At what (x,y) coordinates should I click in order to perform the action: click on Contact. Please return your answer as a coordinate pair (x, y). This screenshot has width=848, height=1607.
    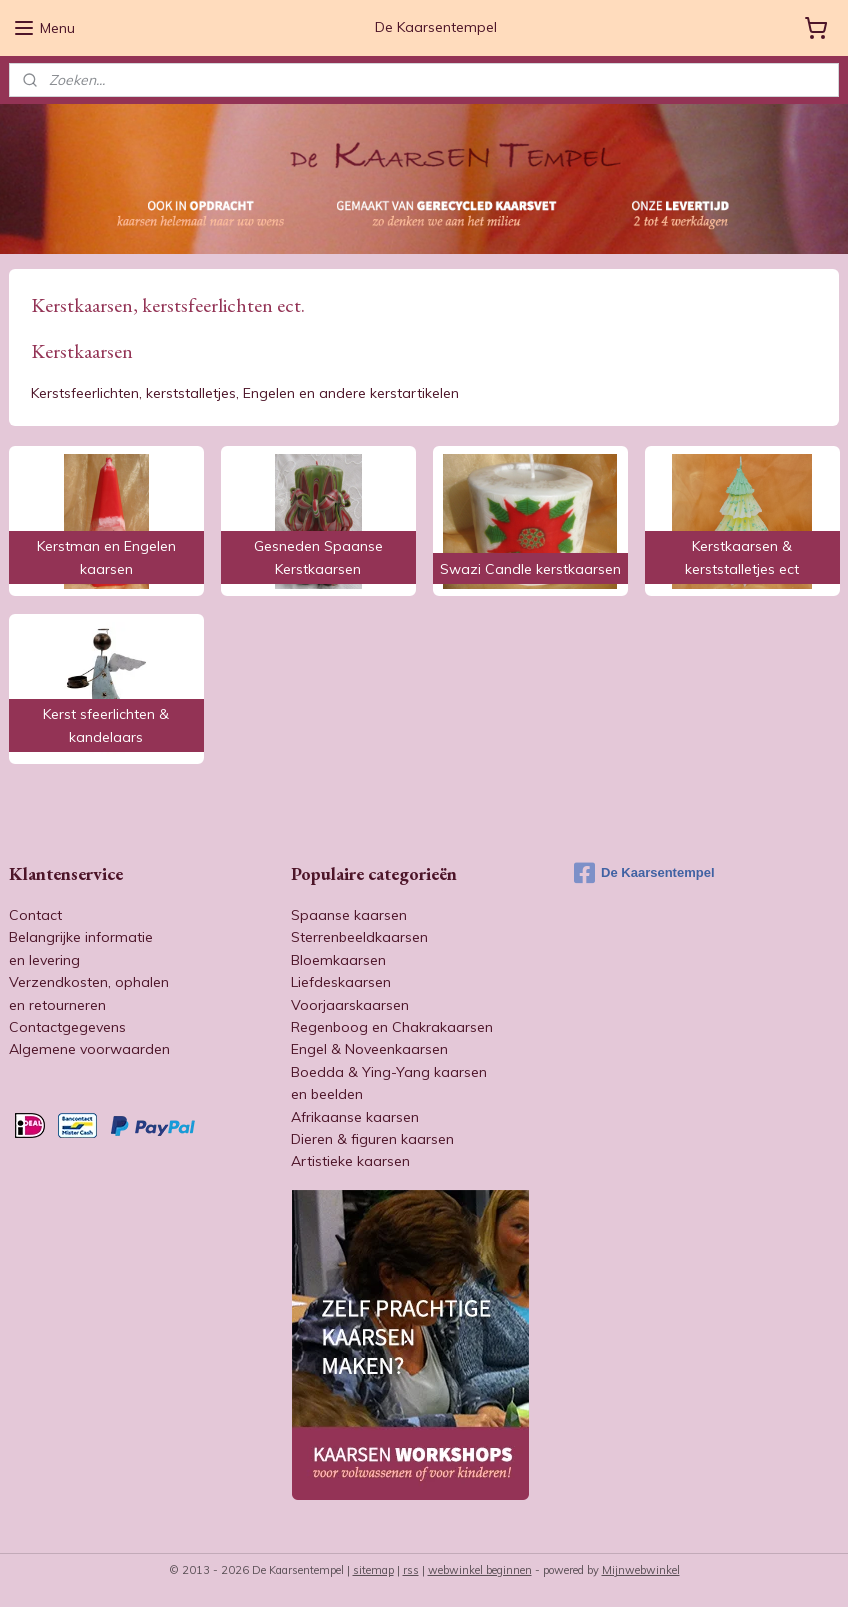
    Looking at the image, I should click on (35, 915).